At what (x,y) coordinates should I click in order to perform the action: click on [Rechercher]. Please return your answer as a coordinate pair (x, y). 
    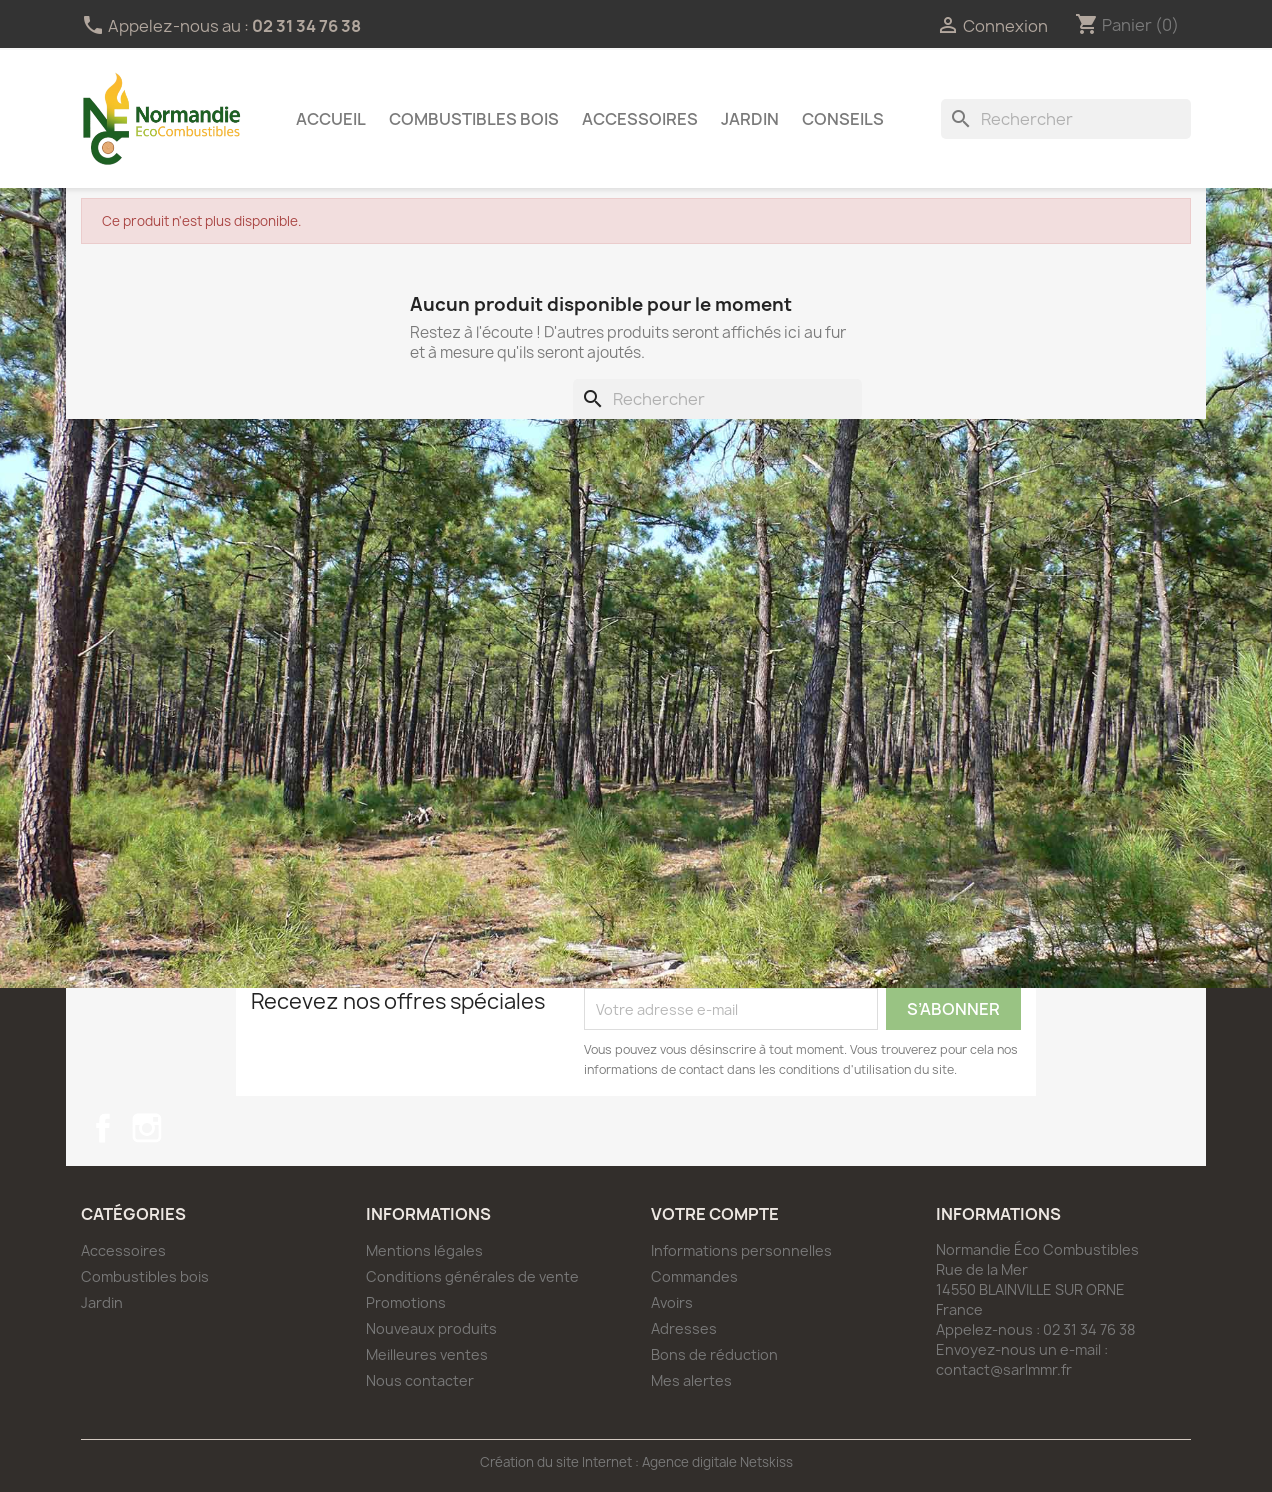
    Looking at the image, I should click on (1066, 119).